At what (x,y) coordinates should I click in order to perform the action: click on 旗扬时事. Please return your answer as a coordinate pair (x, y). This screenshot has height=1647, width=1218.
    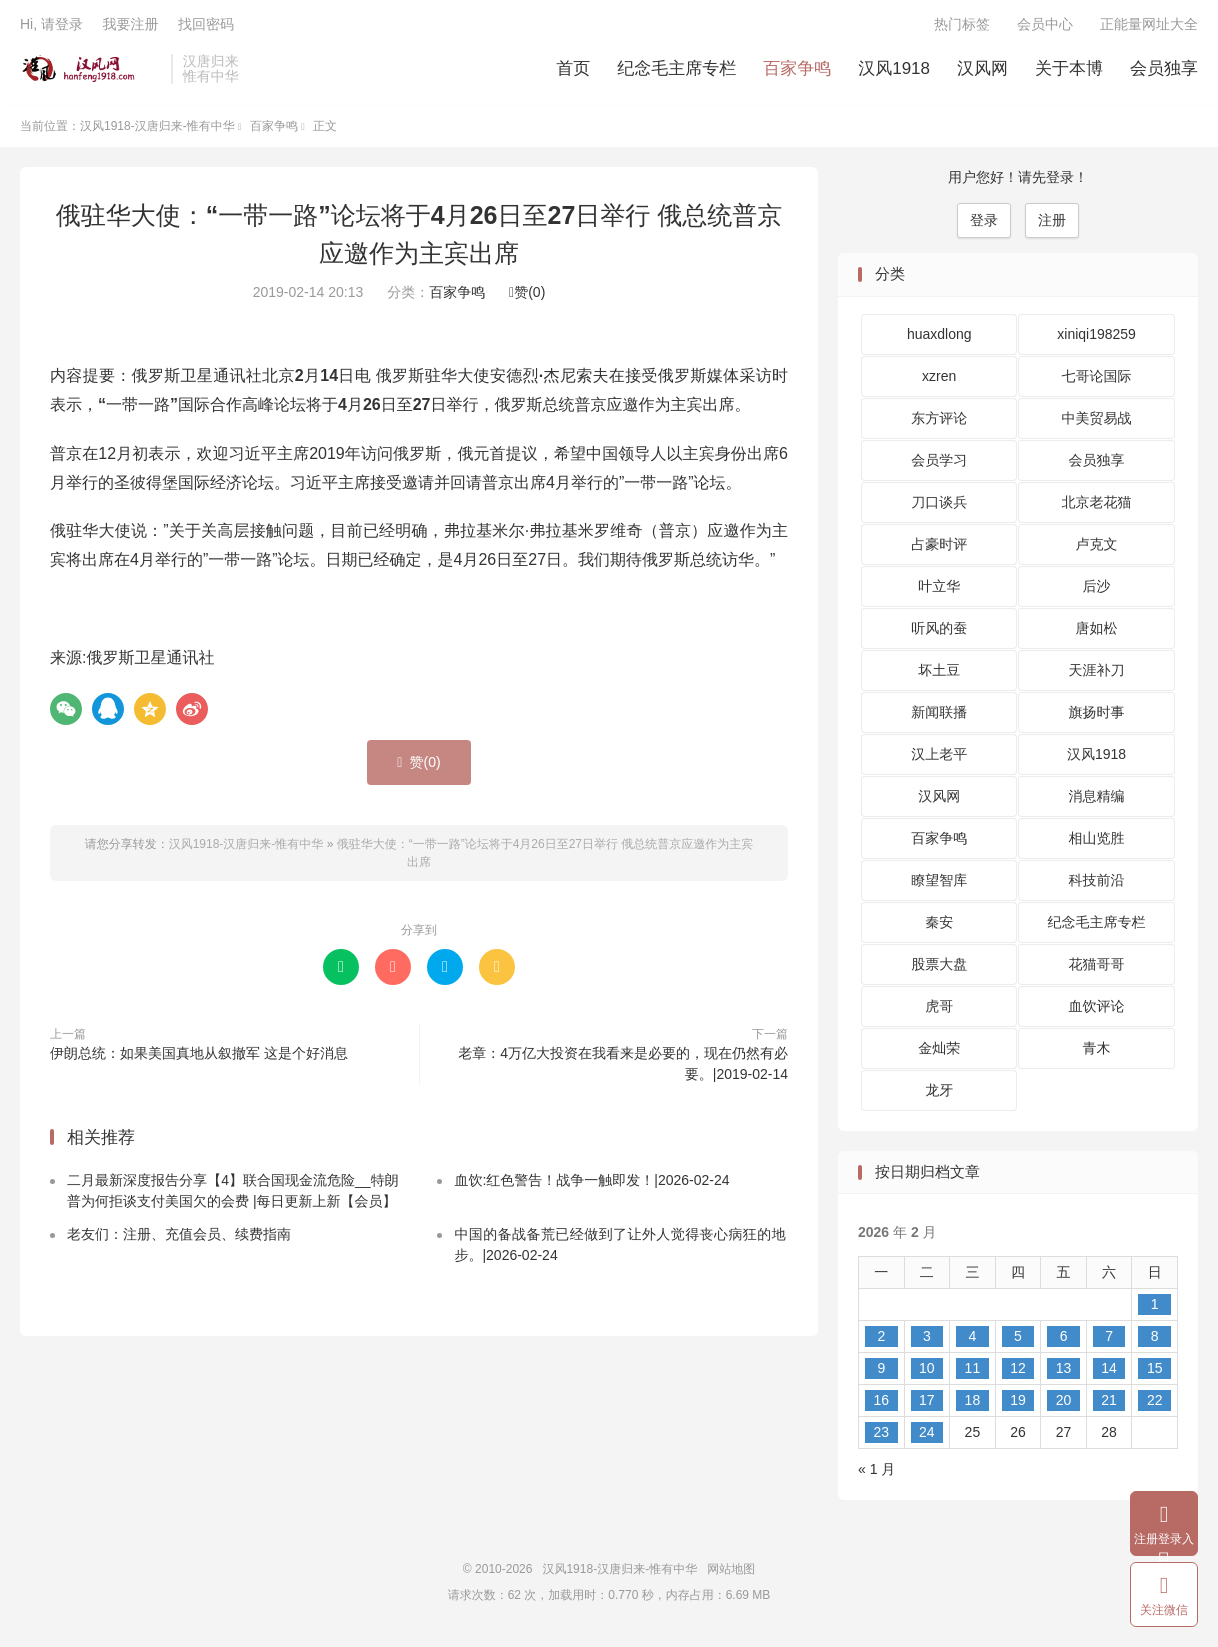
    Looking at the image, I should click on (1097, 715).